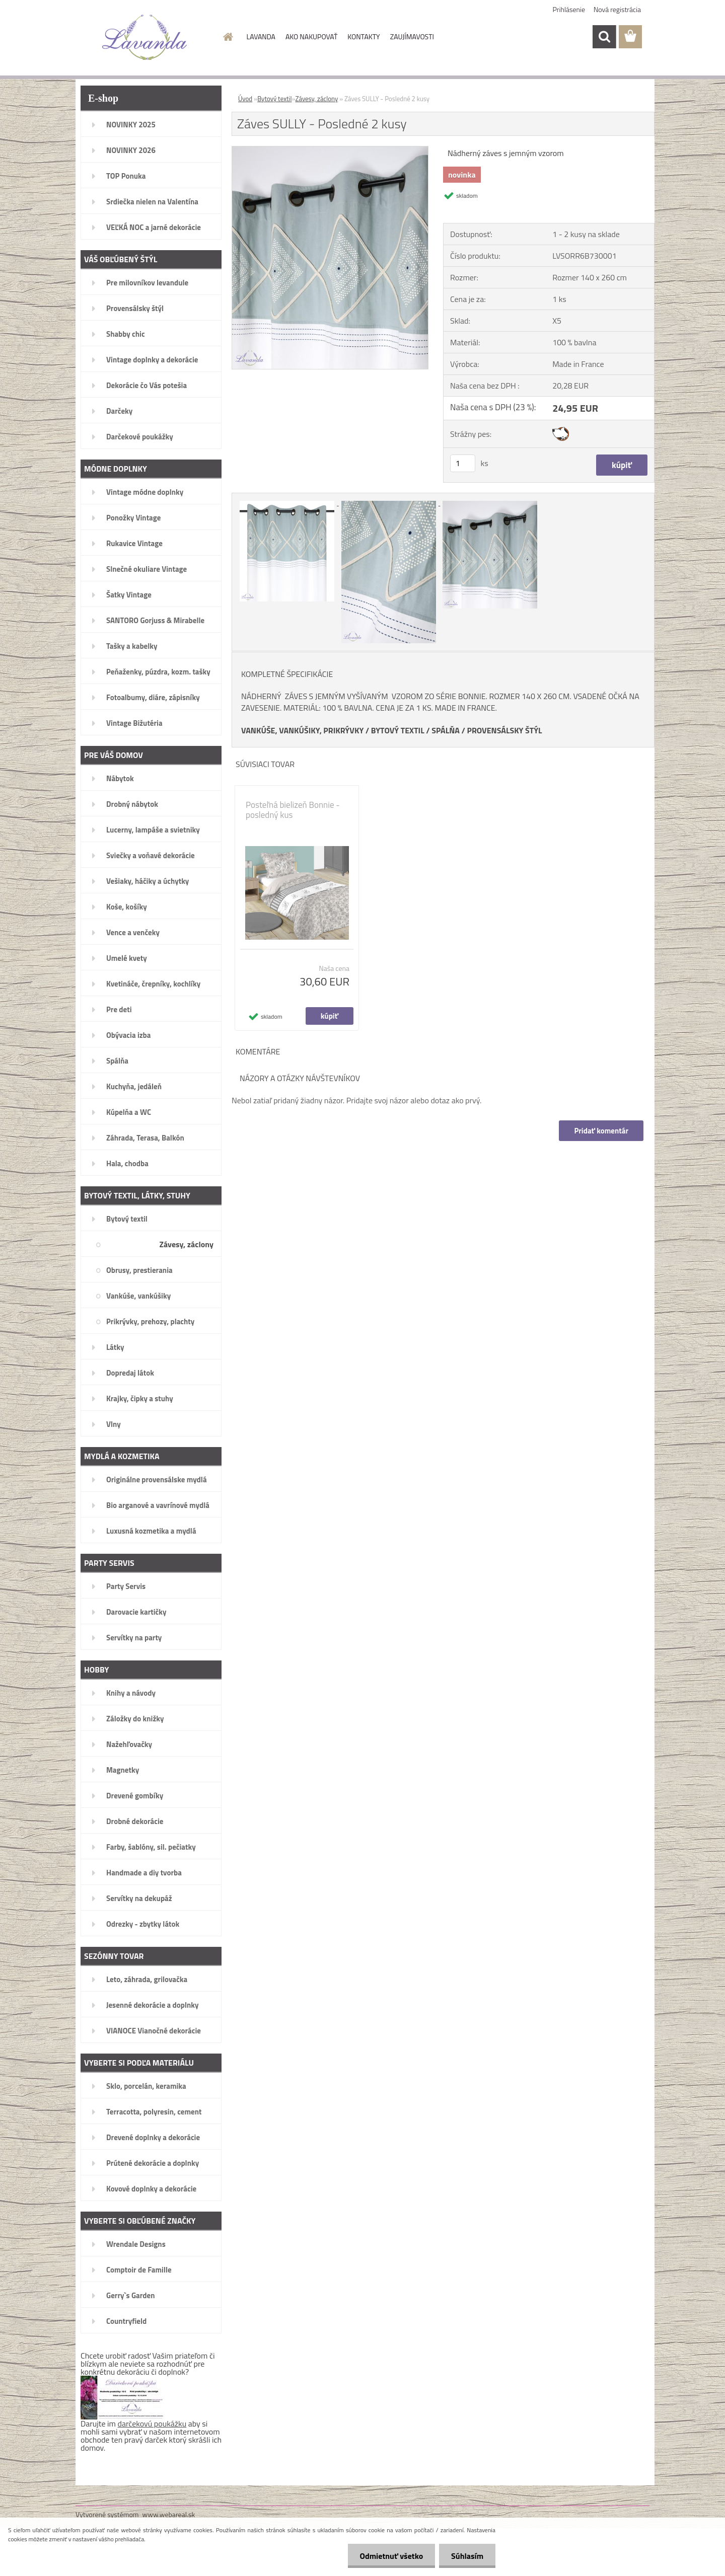  I want to click on Úvod, so click(245, 99).